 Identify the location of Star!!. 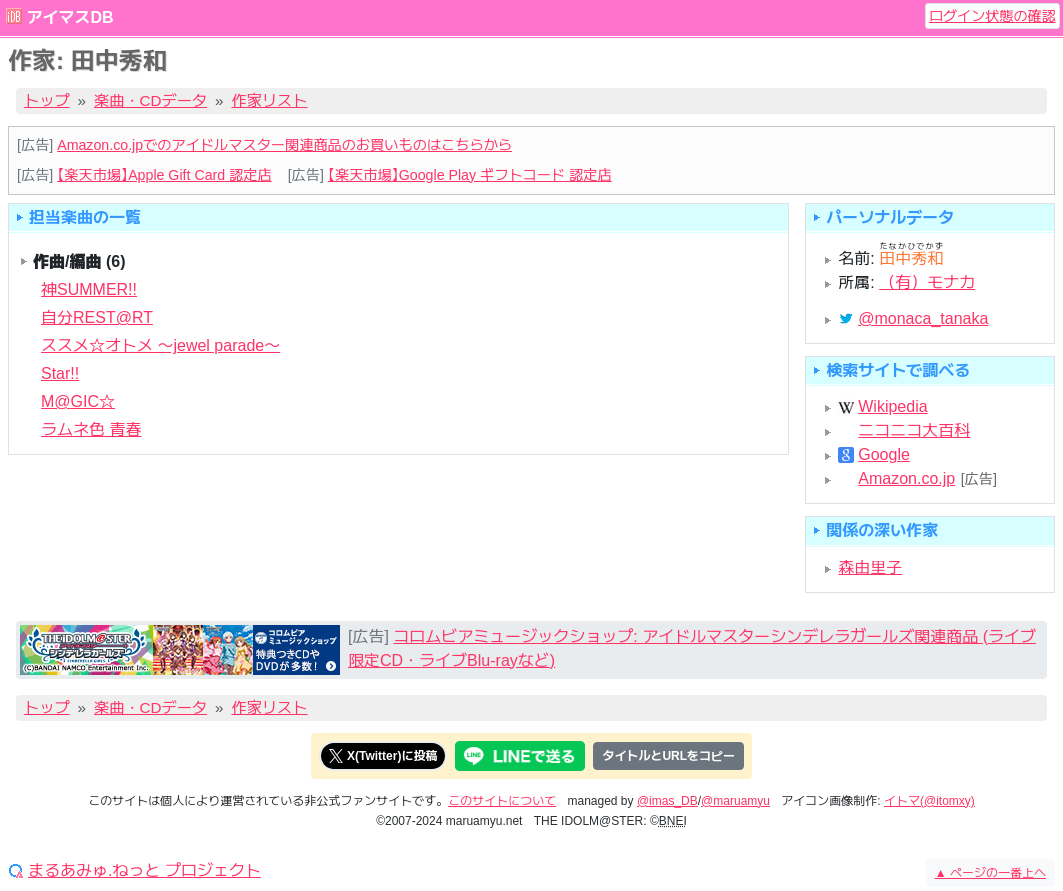
(60, 373).